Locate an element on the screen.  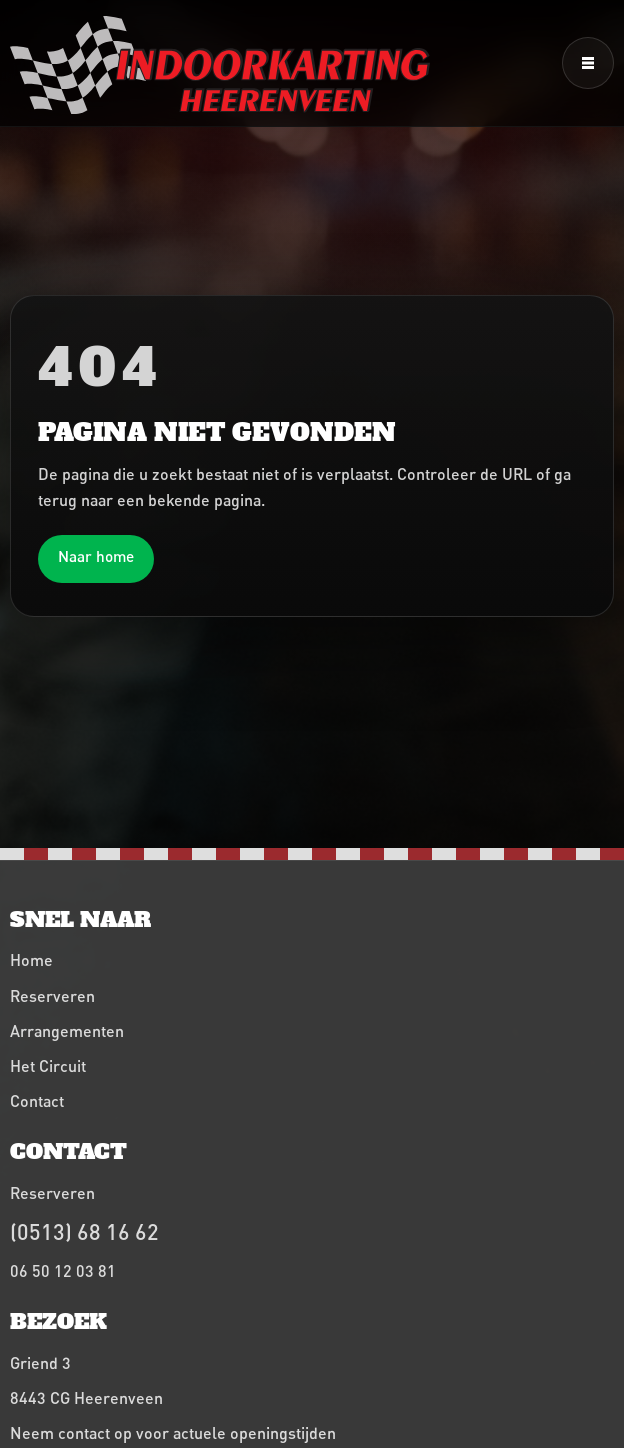
Naar home is located at coordinates (96, 556).